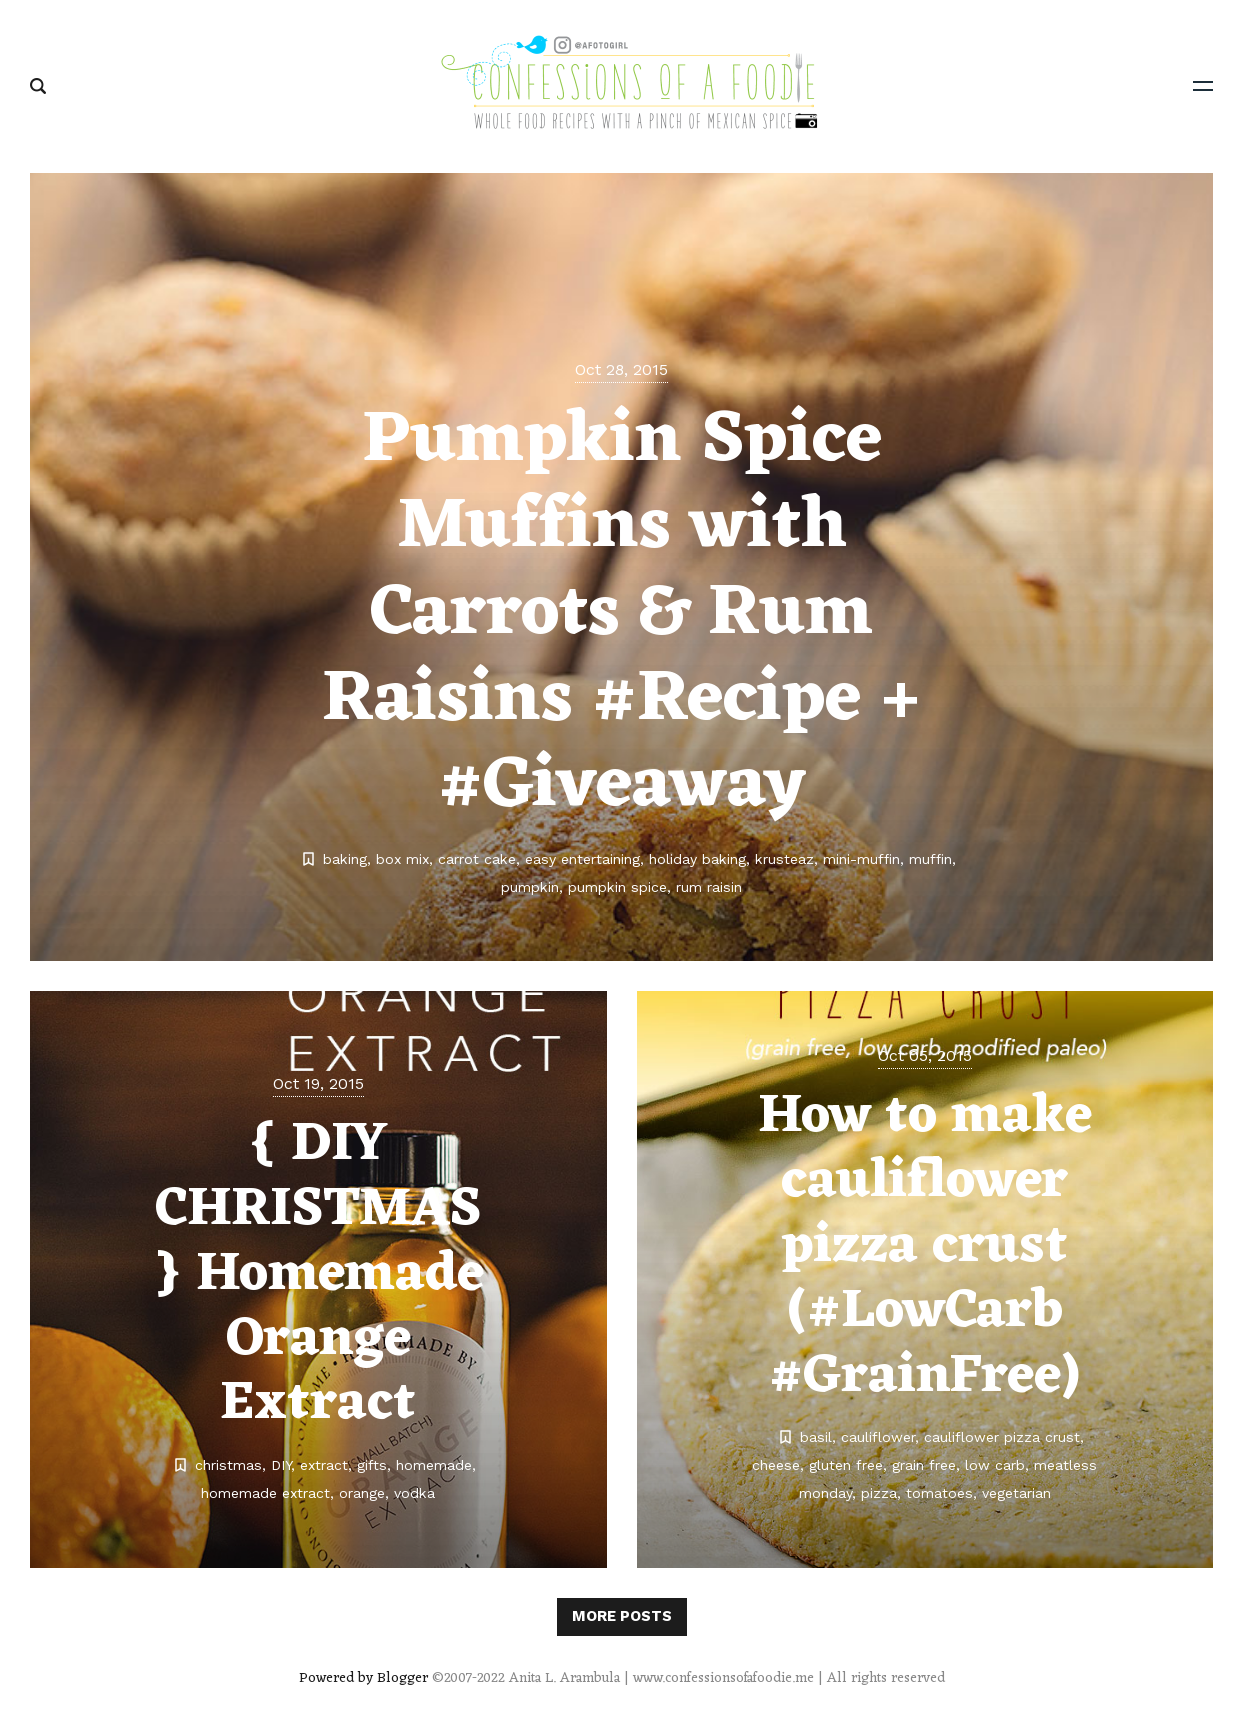 The image size is (1243, 1721). Describe the element at coordinates (530, 887) in the screenshot. I see `pumpkin` at that location.